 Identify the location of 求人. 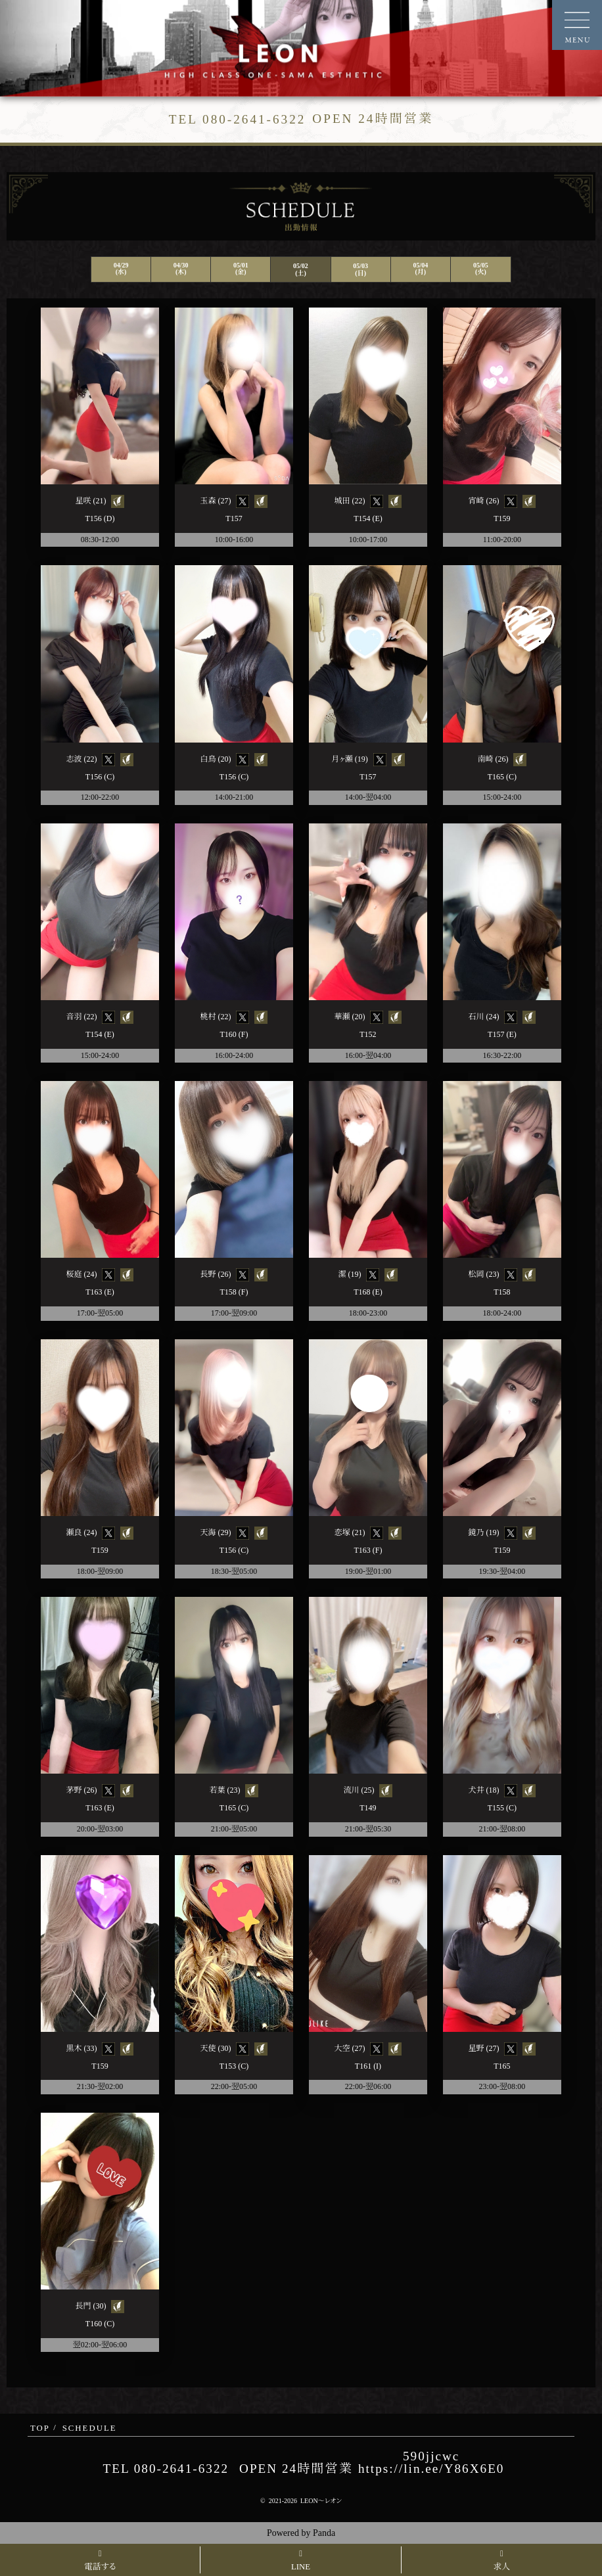
(502, 2560).